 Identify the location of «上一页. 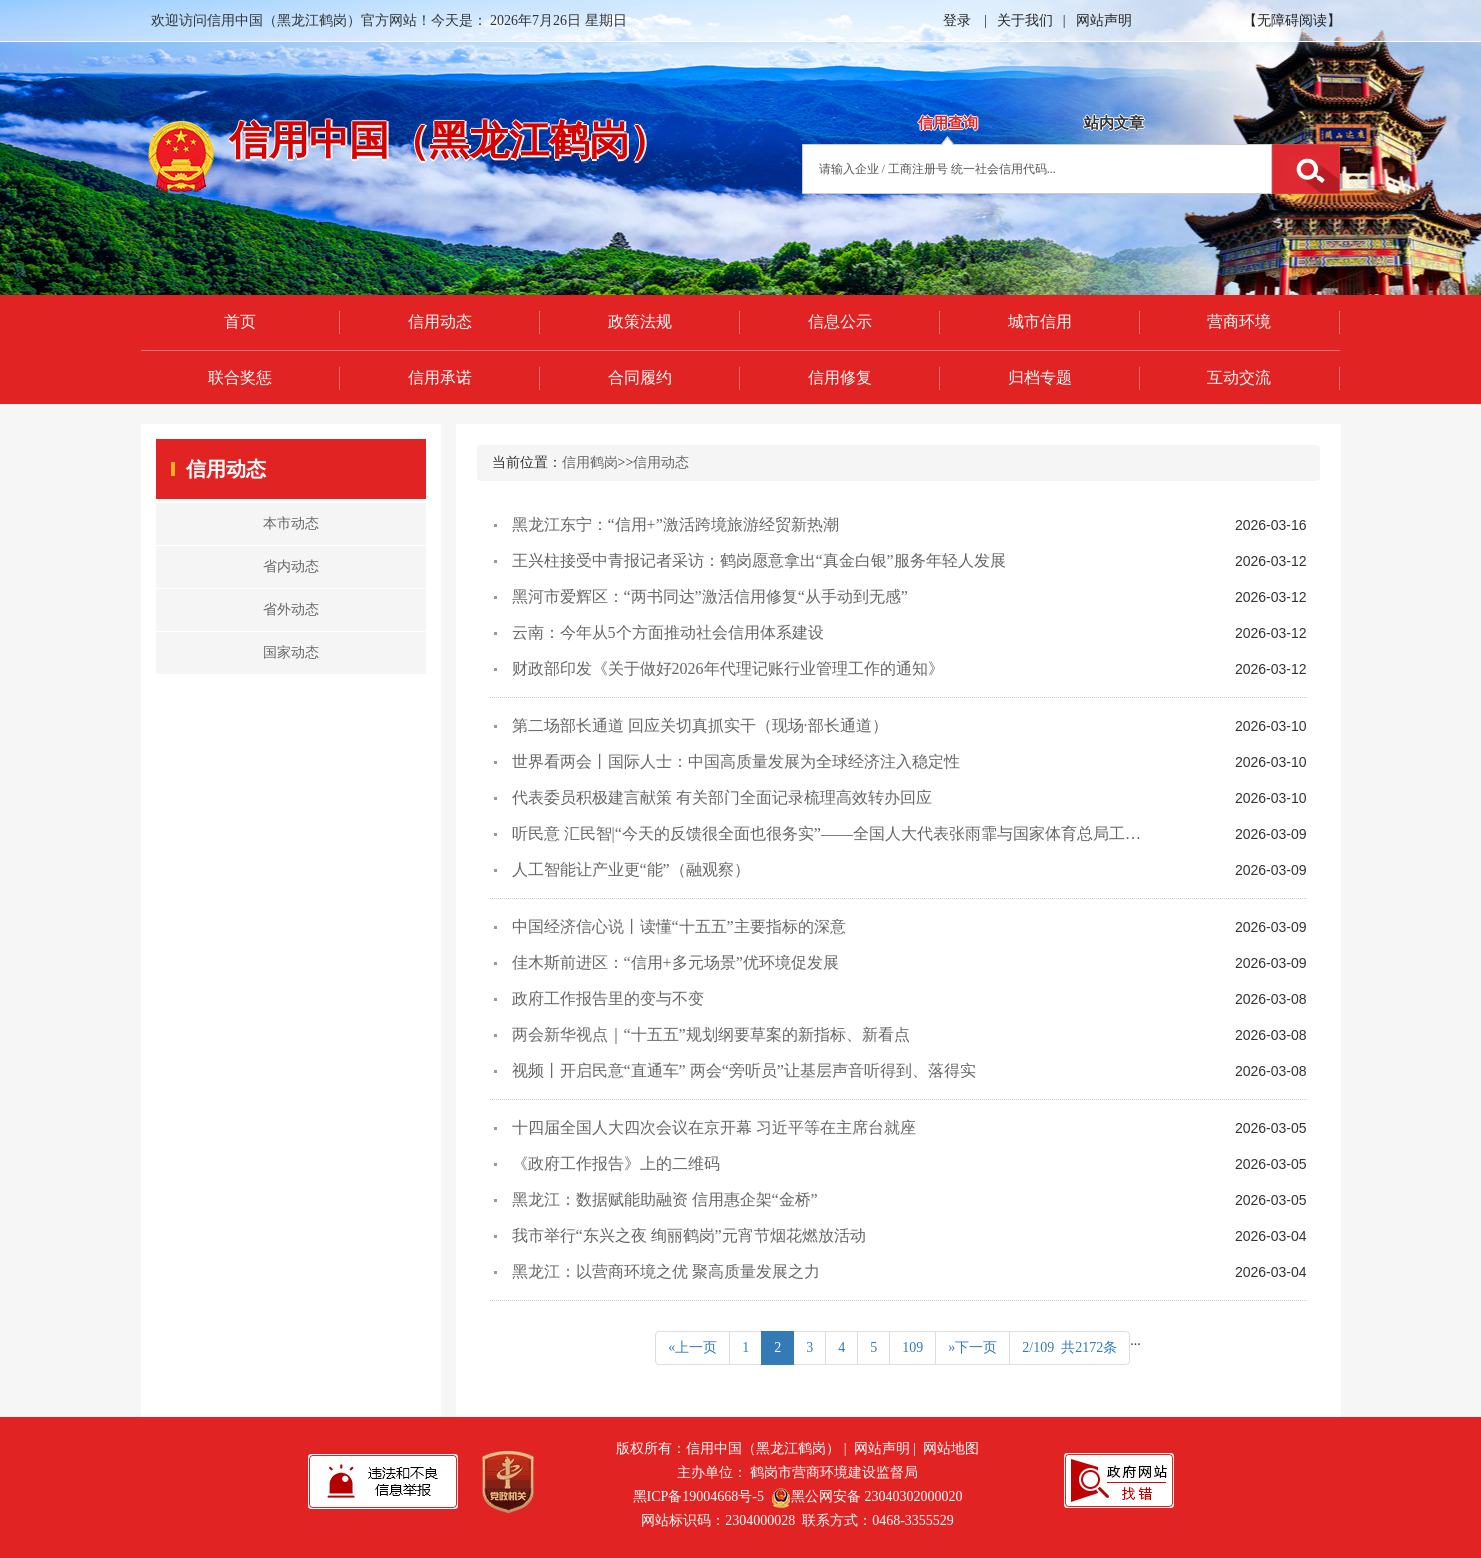
(692, 1347).